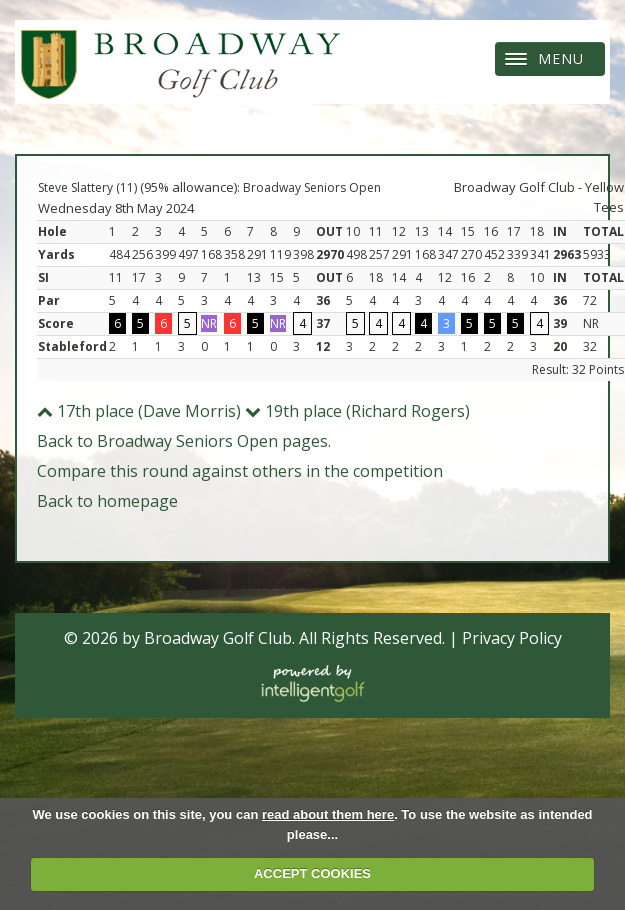  I want to click on Privacy Policy, so click(512, 638).